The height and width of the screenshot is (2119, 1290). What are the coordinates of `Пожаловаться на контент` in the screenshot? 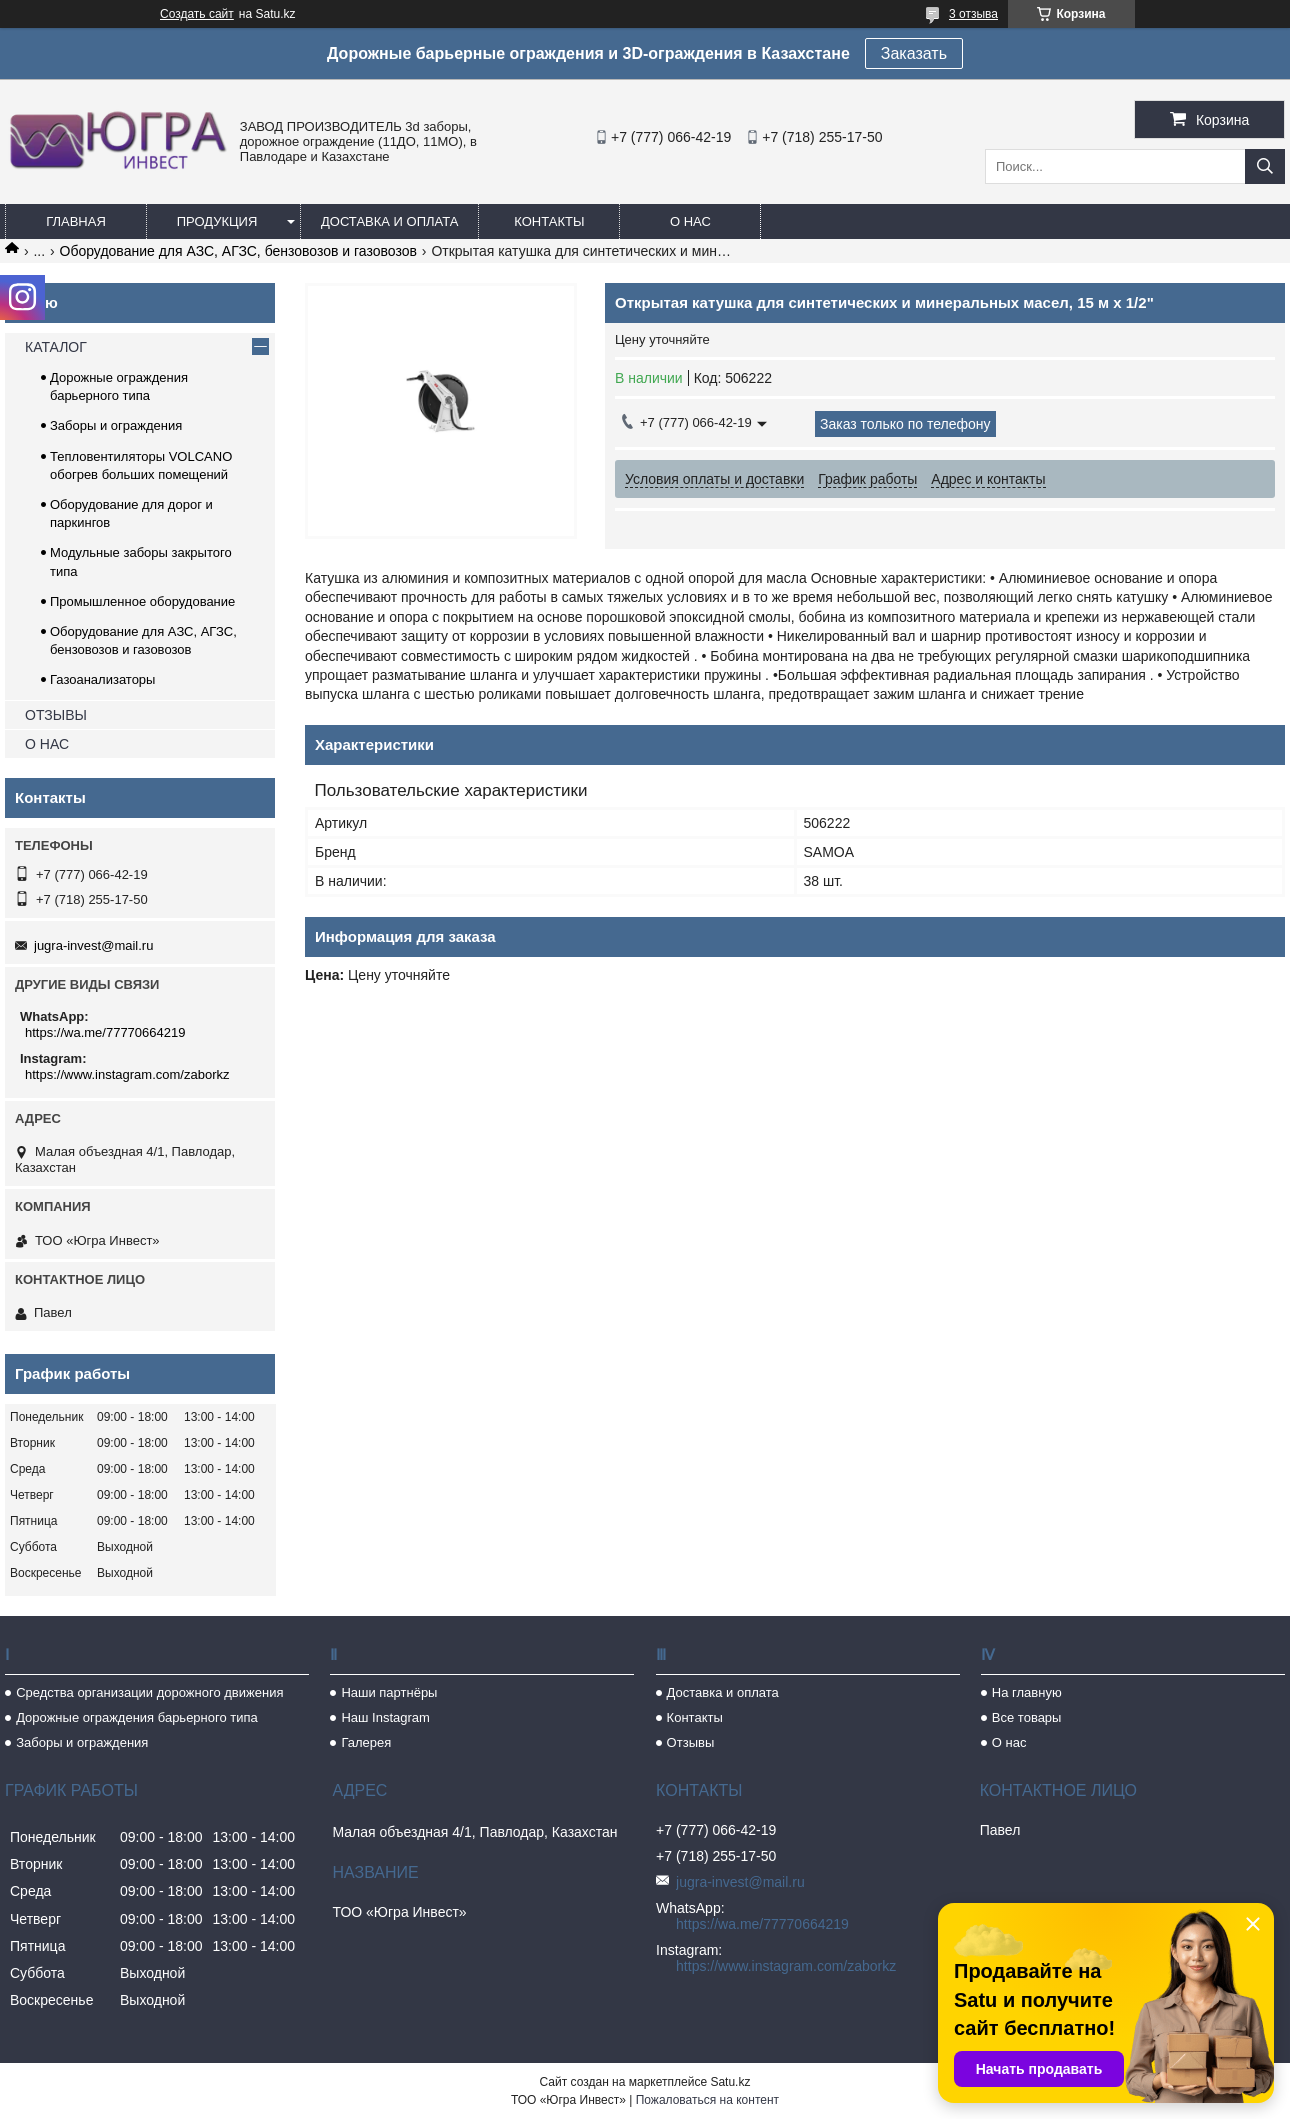 It's located at (707, 2100).